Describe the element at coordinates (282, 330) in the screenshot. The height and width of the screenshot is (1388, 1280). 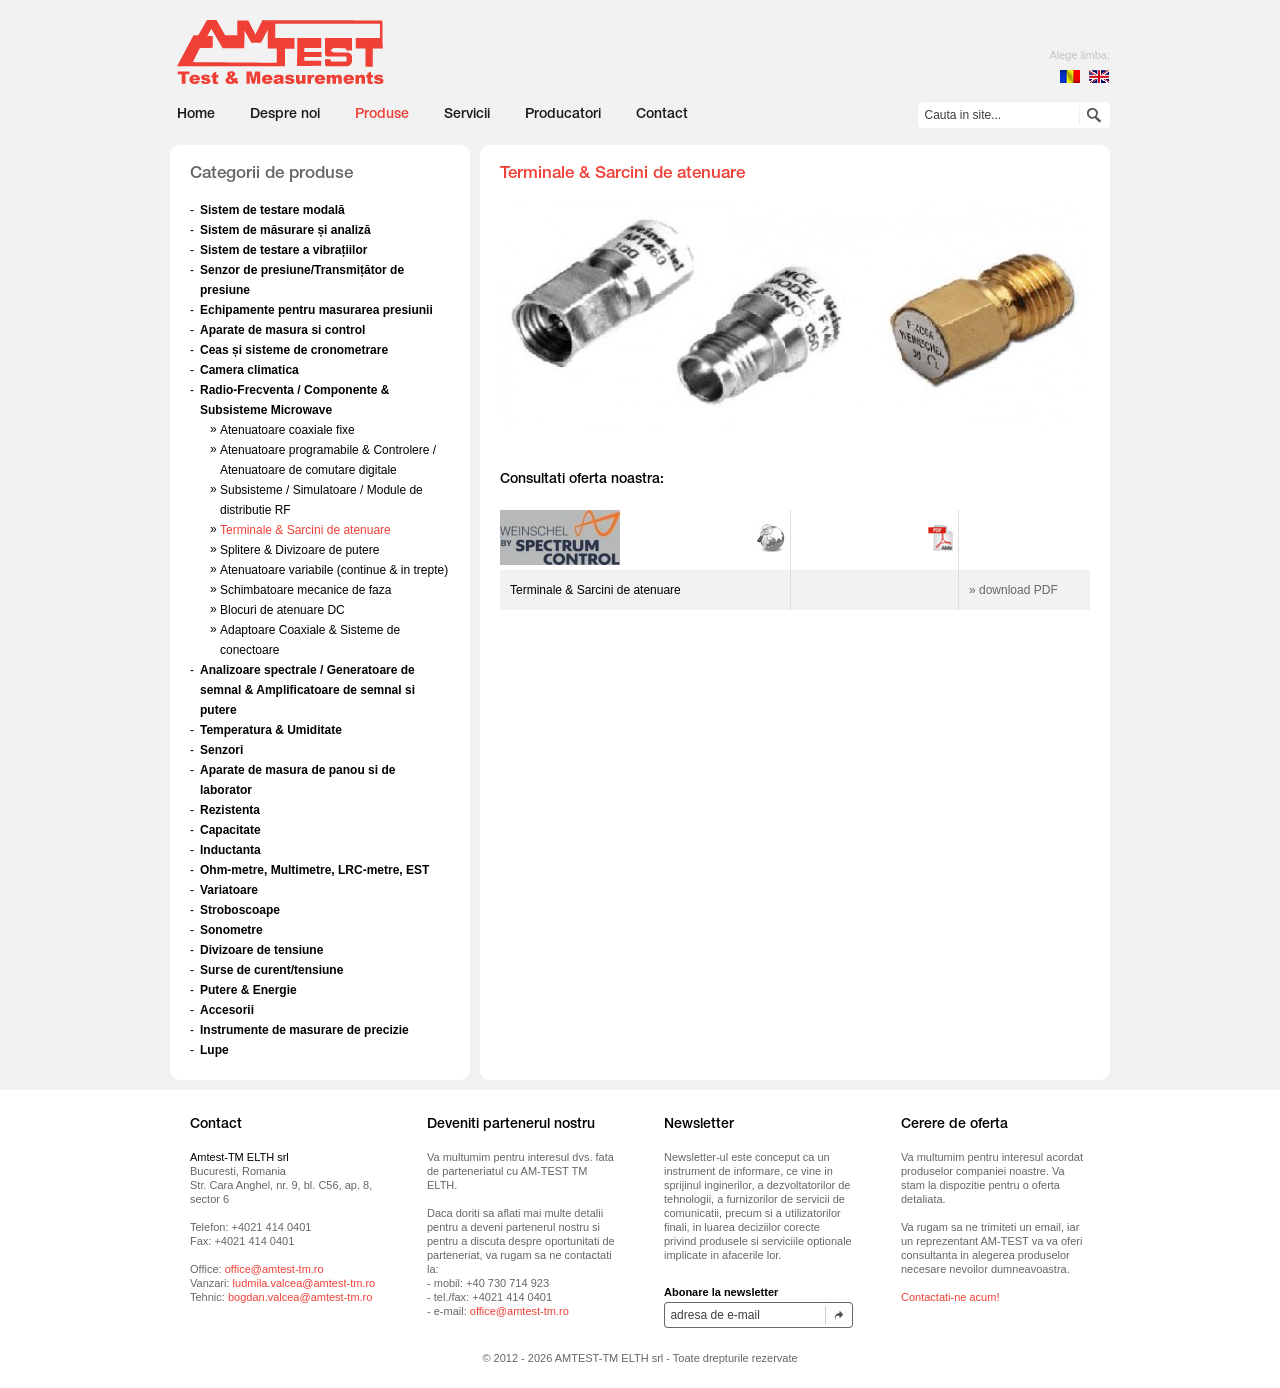
I see `Aparate de masura si control` at that location.